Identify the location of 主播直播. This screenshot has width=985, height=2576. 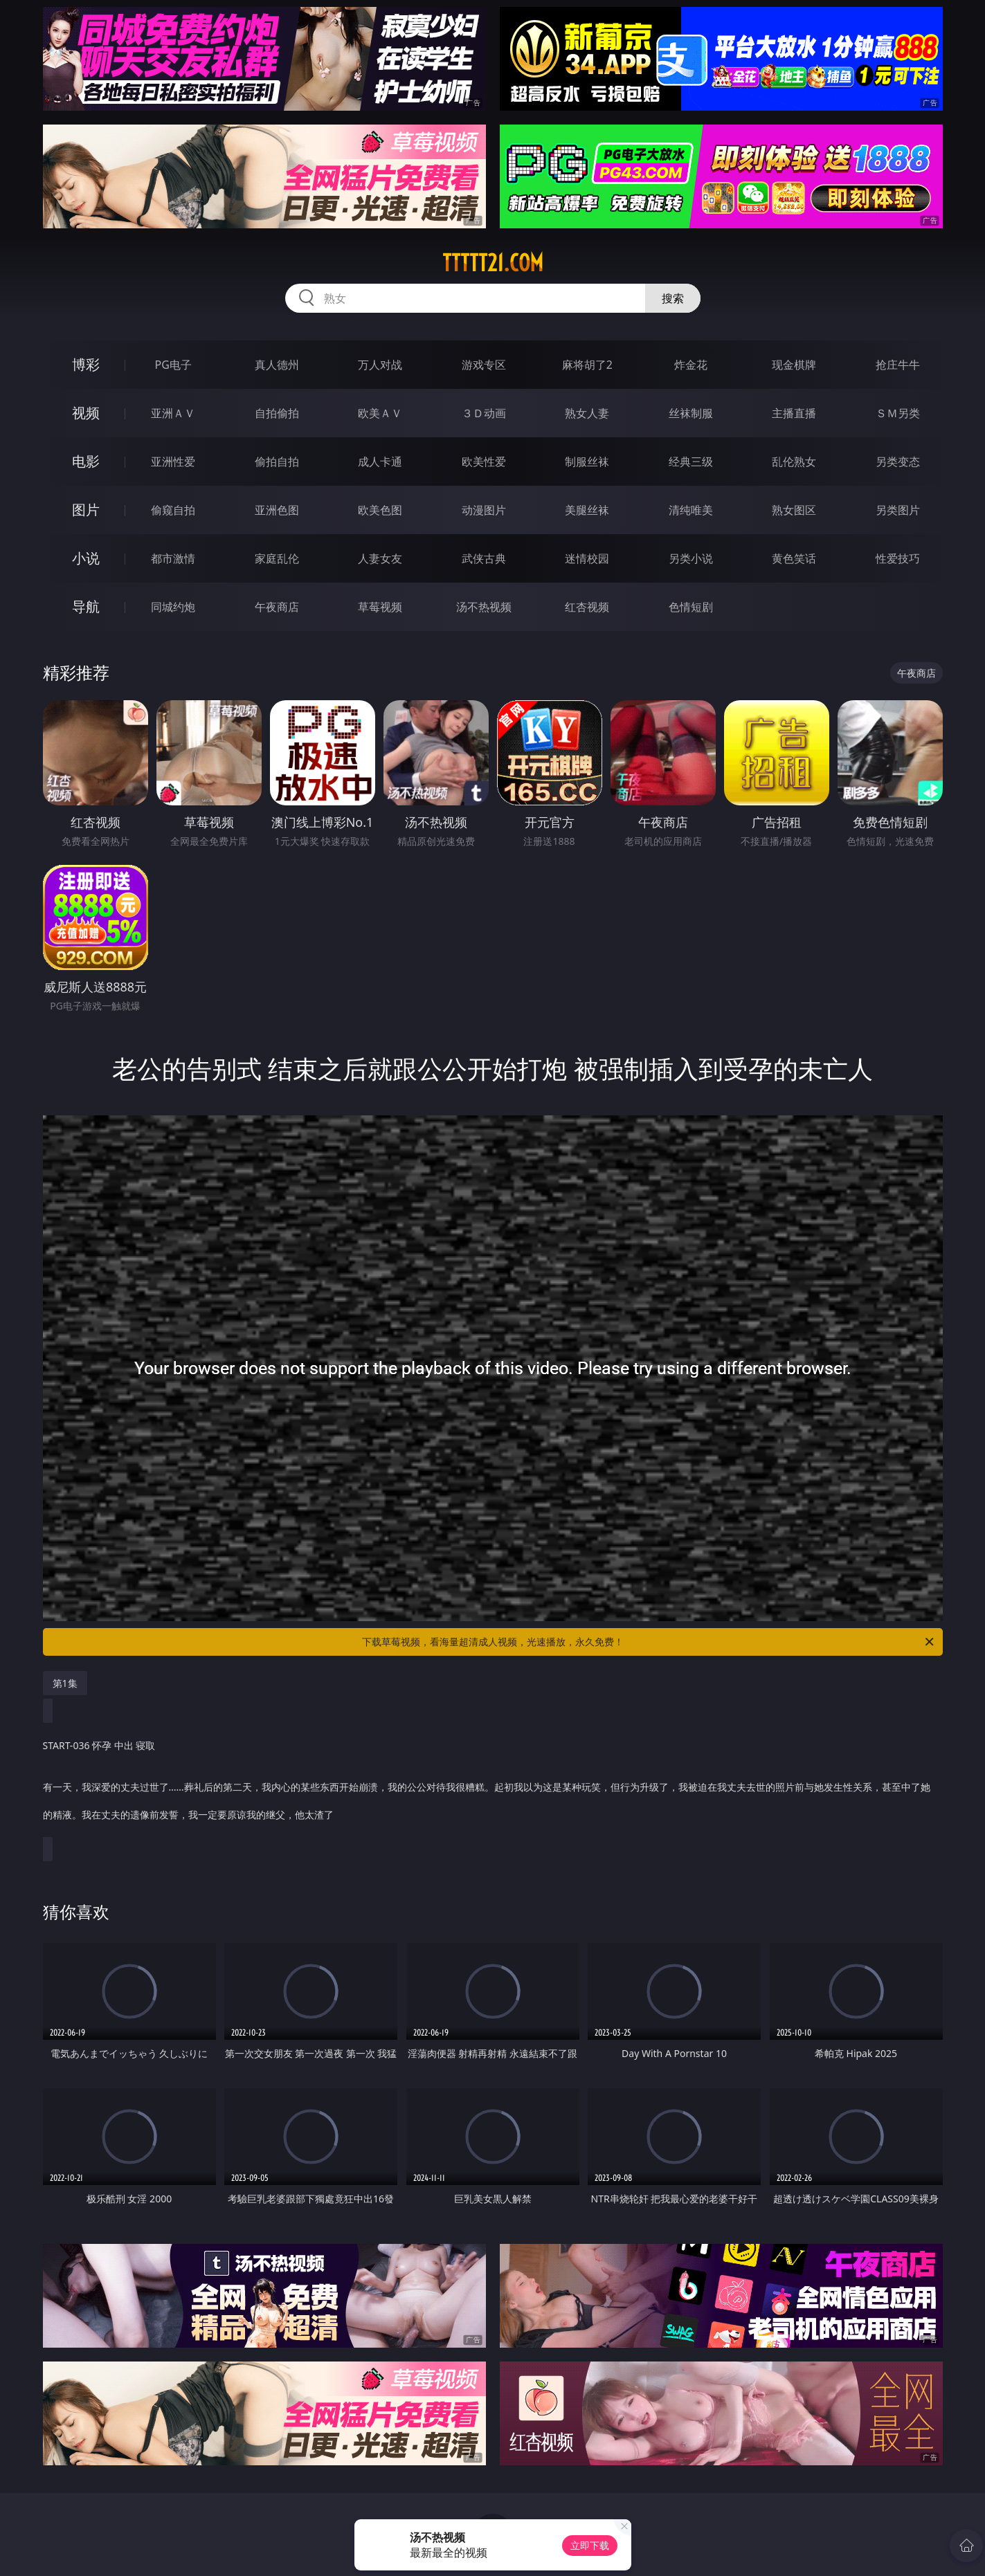
(794, 413).